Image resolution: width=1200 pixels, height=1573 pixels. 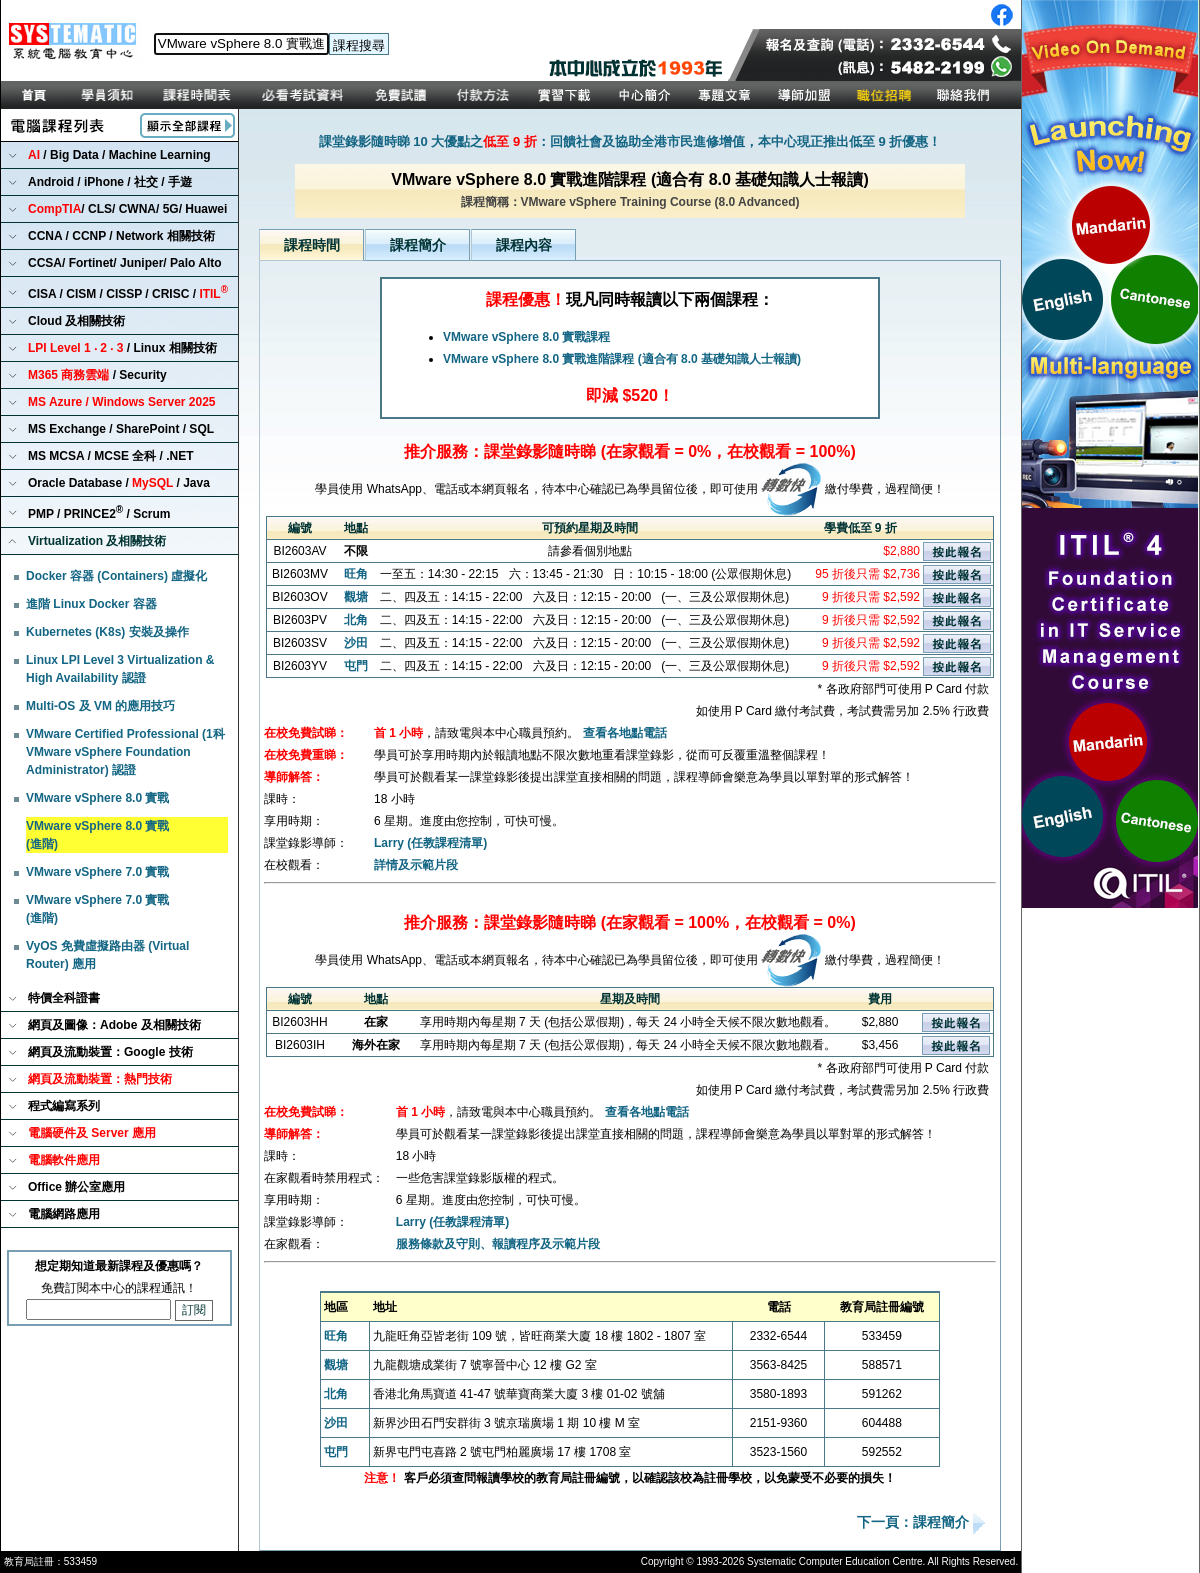 What do you see at coordinates (526, 337) in the screenshot?
I see `VMware vSphere 8.0 實戰課程` at bounding box center [526, 337].